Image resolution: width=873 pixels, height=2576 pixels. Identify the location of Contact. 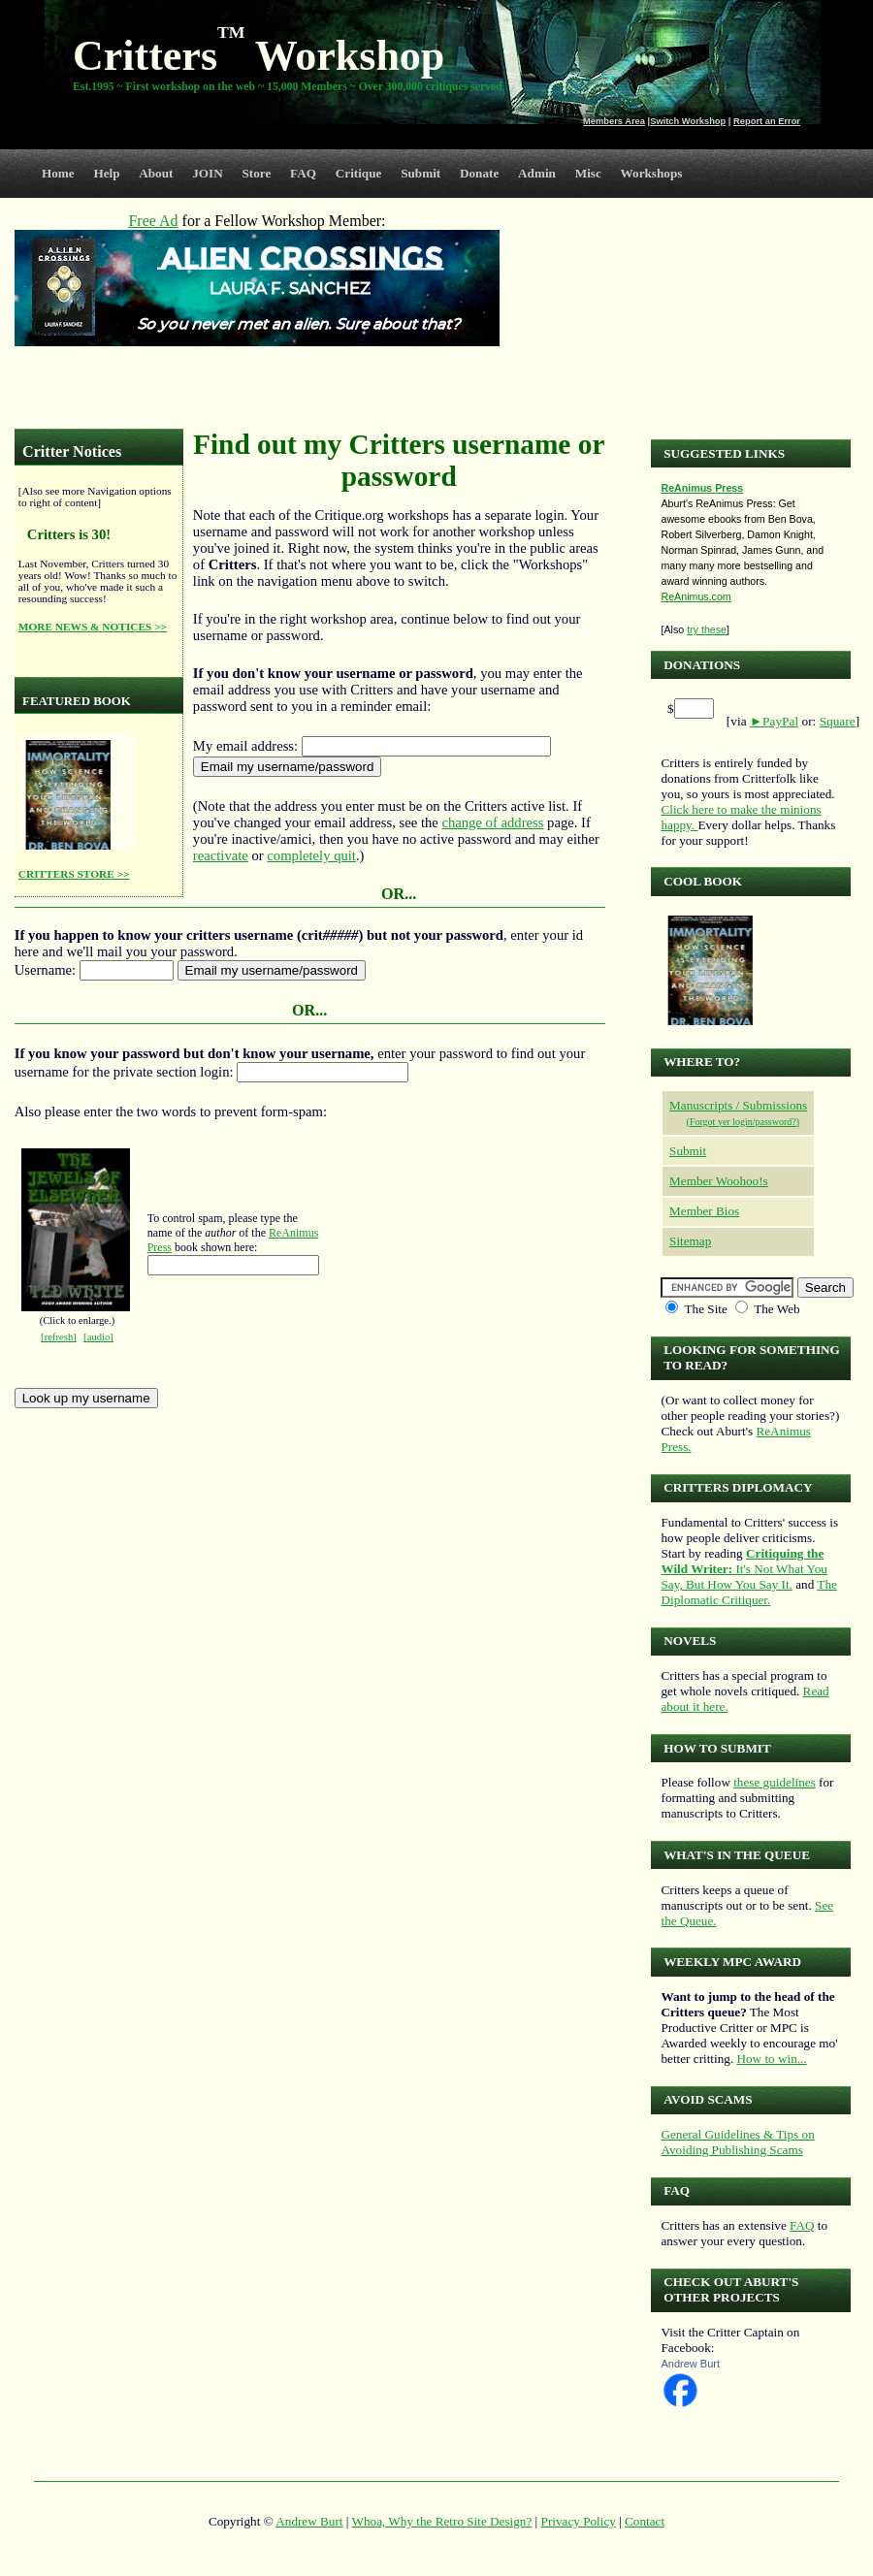
(644, 2521).